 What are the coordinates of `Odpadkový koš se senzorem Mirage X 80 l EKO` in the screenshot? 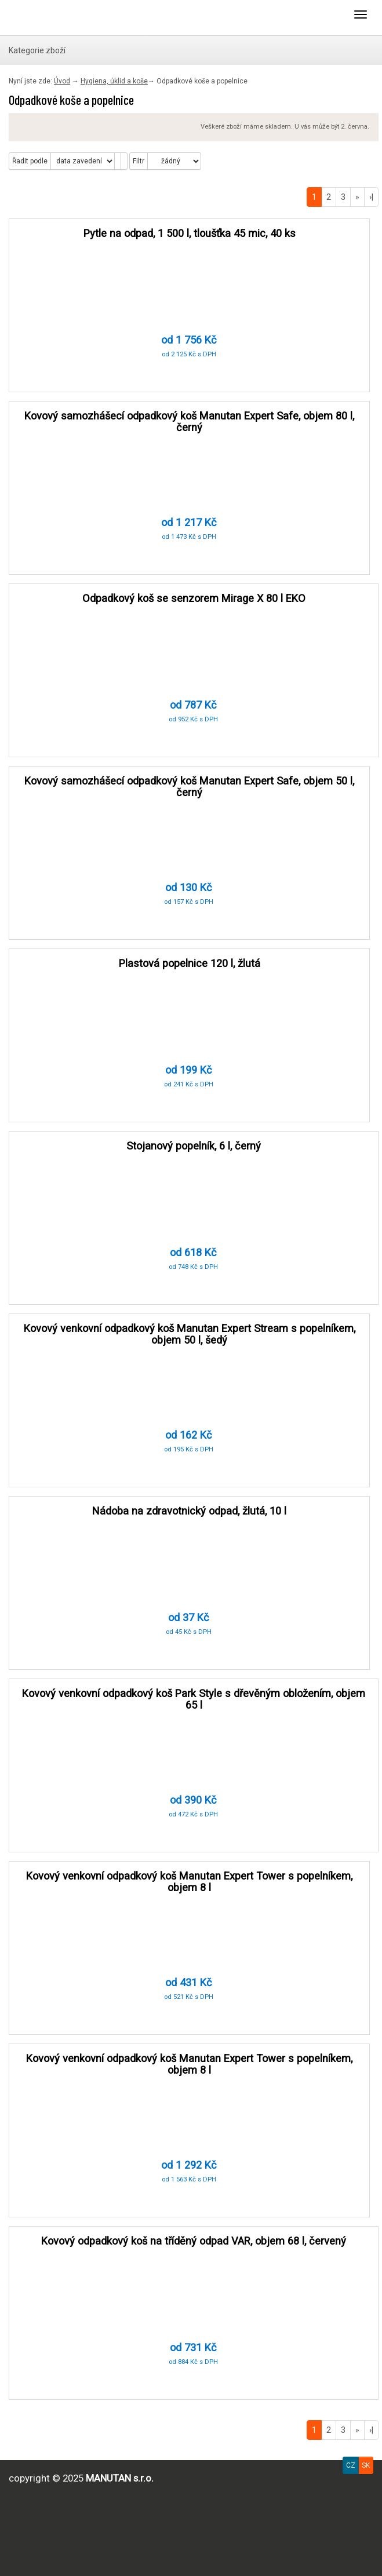 It's located at (193, 598).